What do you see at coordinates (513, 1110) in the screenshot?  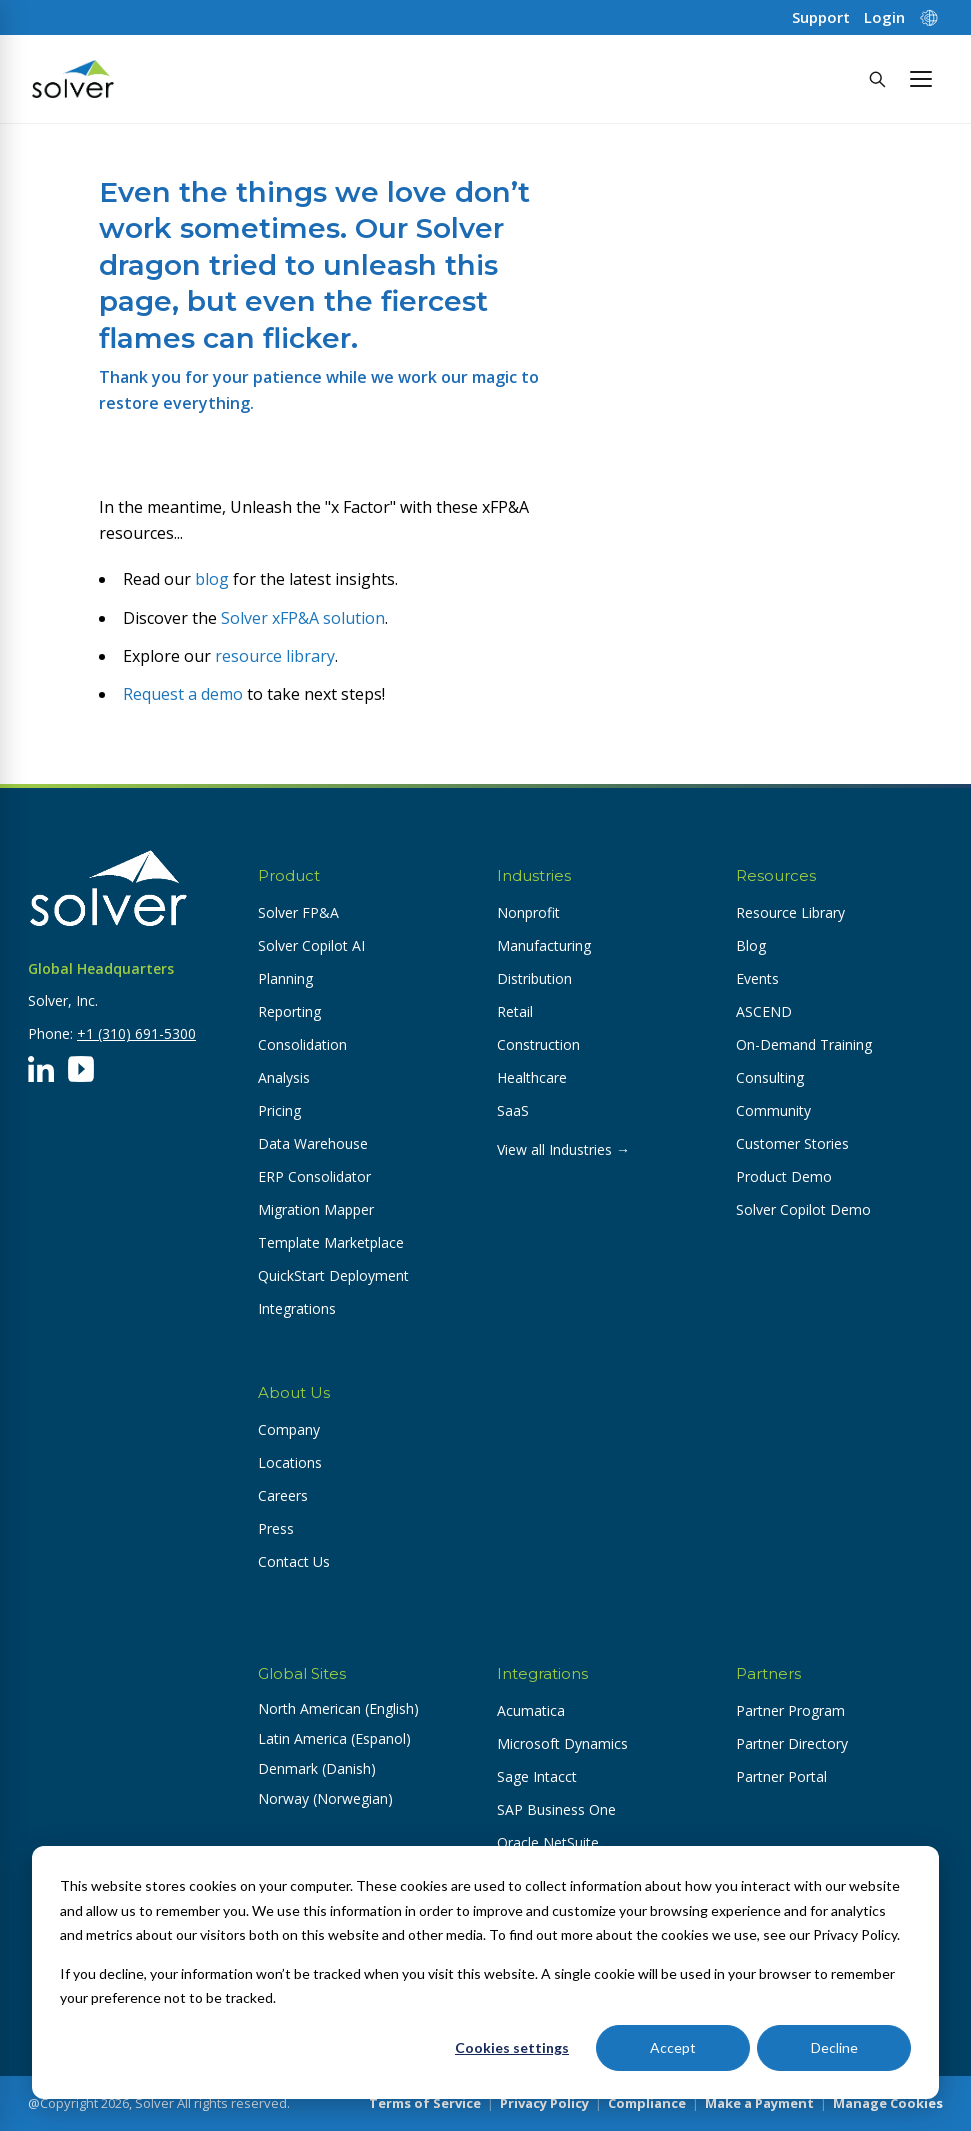 I see `SaaS` at bounding box center [513, 1110].